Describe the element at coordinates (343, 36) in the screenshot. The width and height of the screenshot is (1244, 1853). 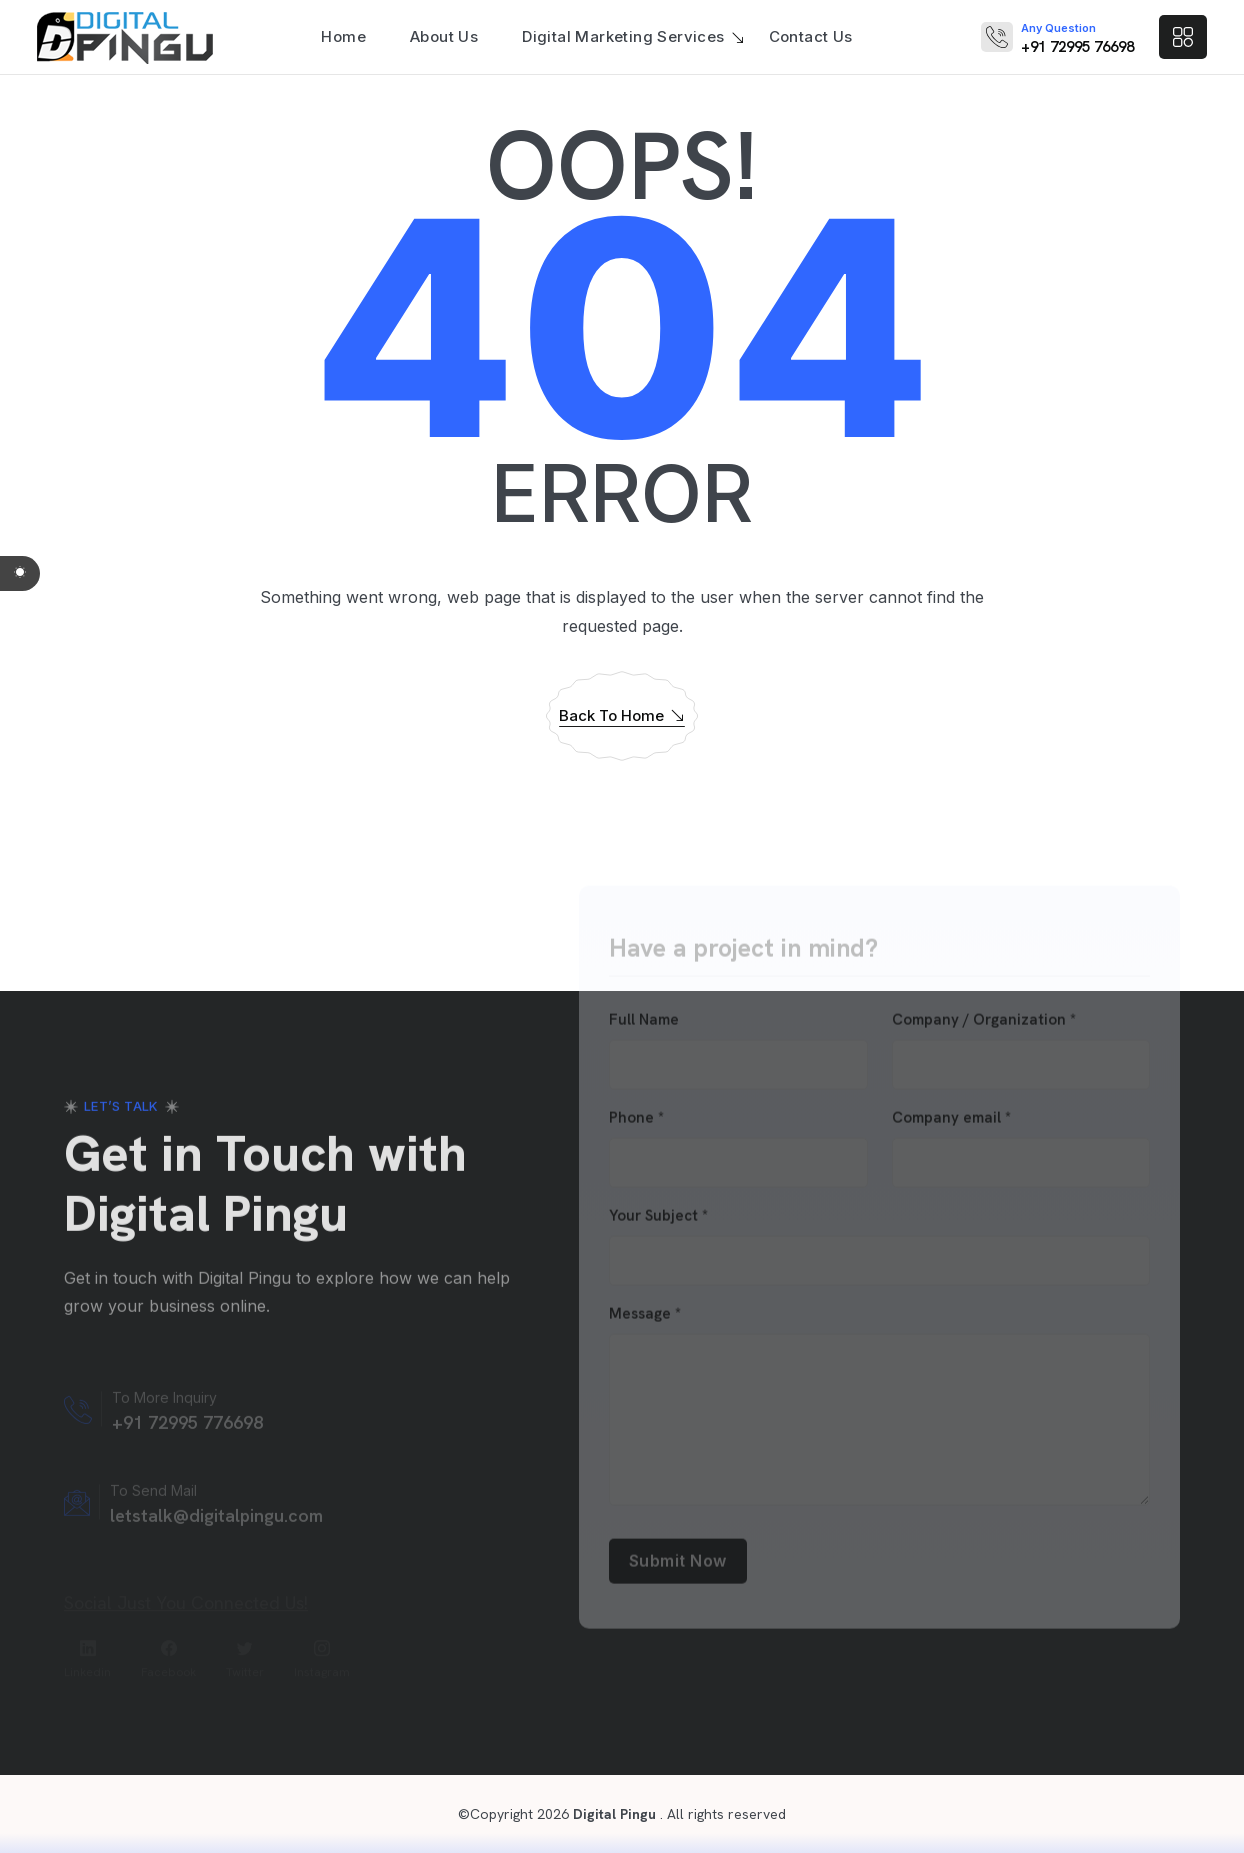
I see `Home` at that location.